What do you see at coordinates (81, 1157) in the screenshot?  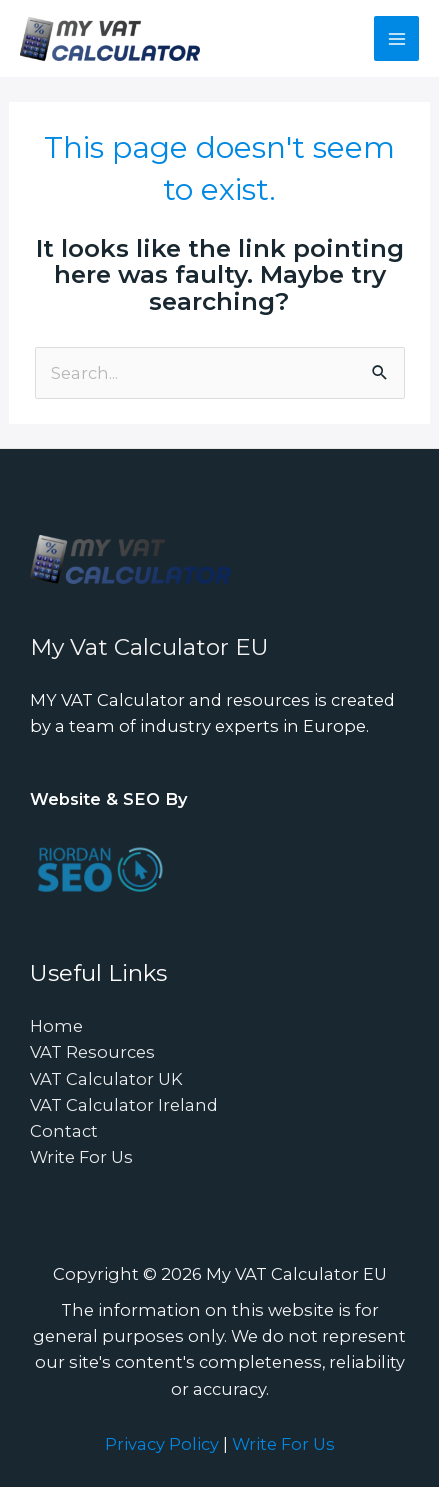 I see `Write For Us` at bounding box center [81, 1157].